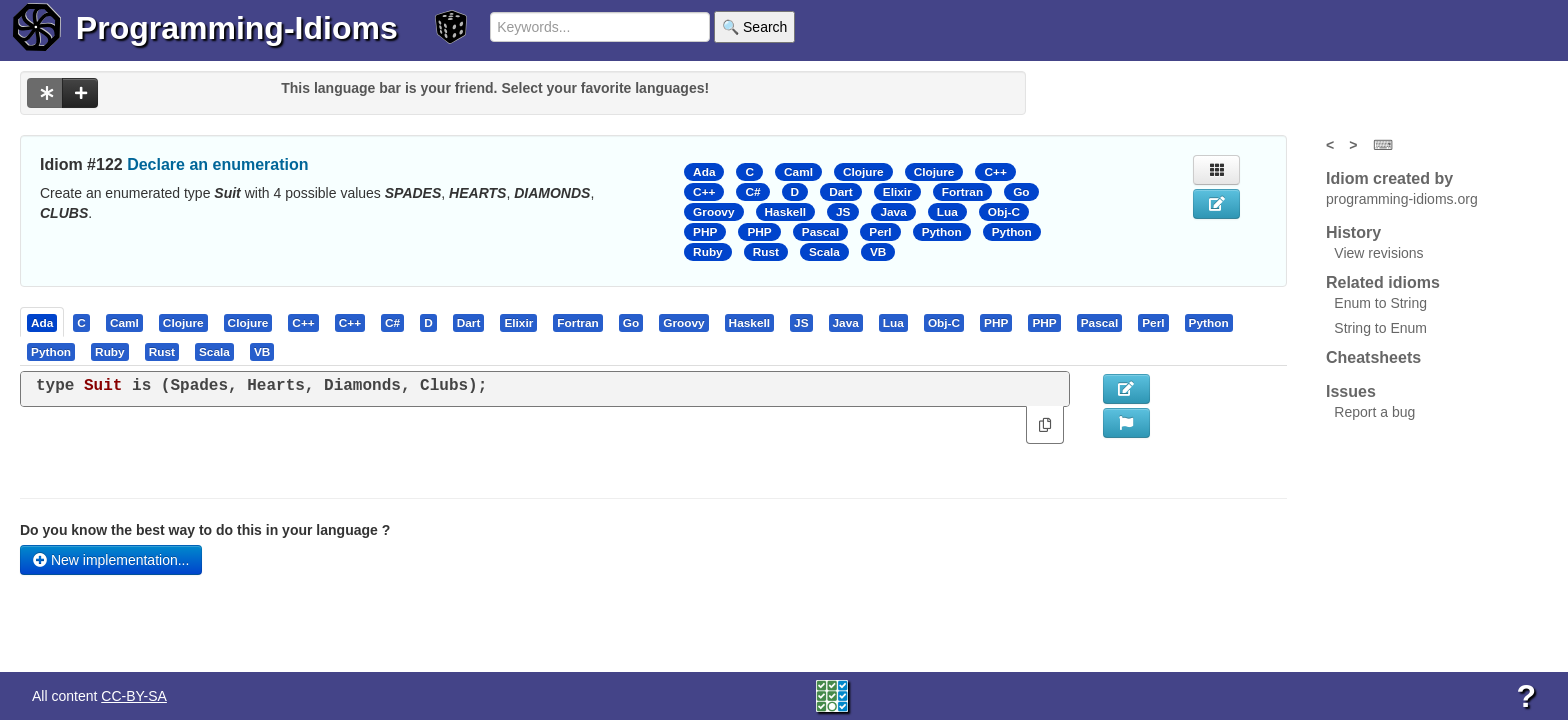 This screenshot has height=720, width=1568. Describe the element at coordinates (1004, 212) in the screenshot. I see `Obj-C` at that location.